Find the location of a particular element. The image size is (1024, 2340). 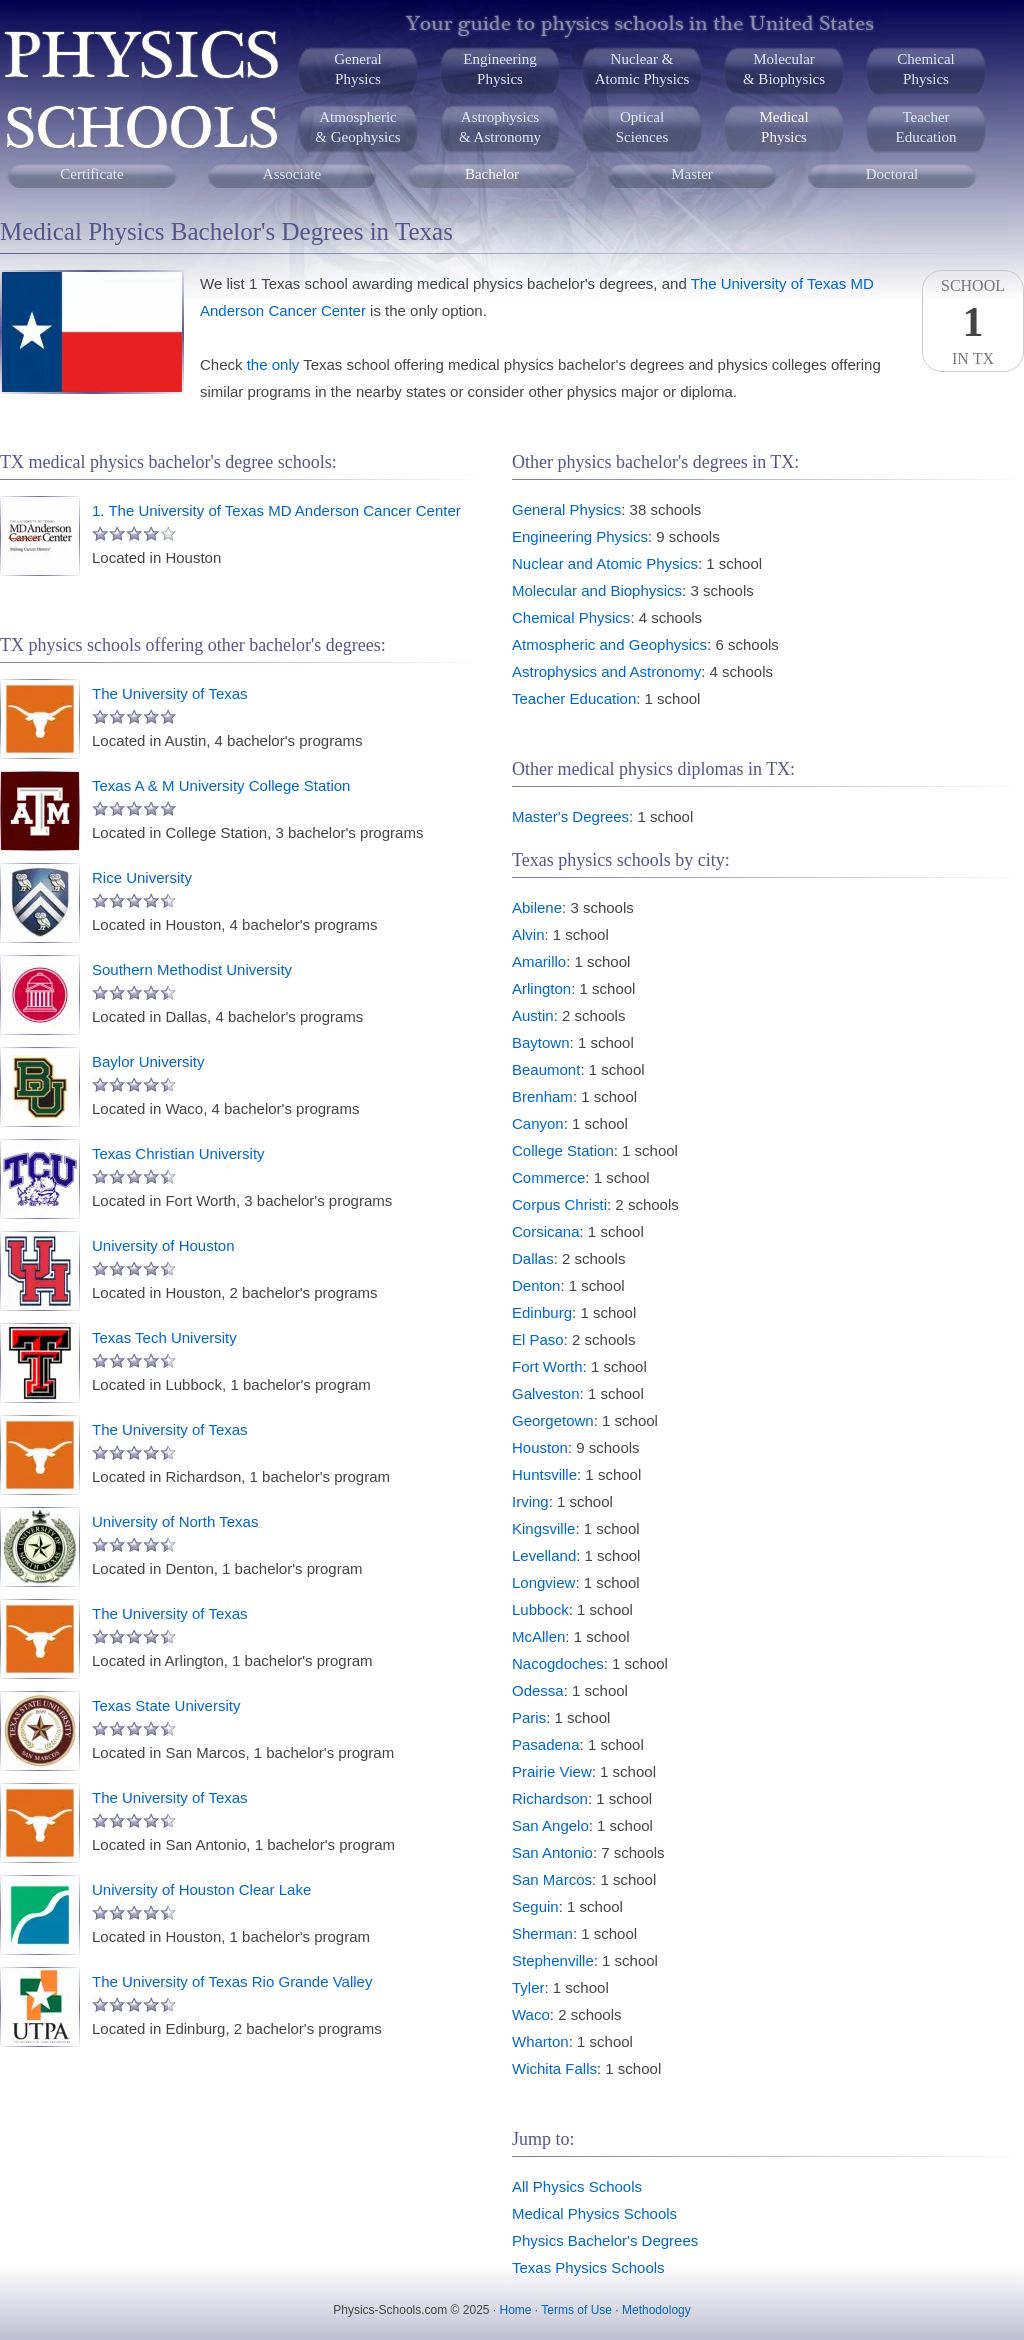

Amarillo is located at coordinates (539, 961).